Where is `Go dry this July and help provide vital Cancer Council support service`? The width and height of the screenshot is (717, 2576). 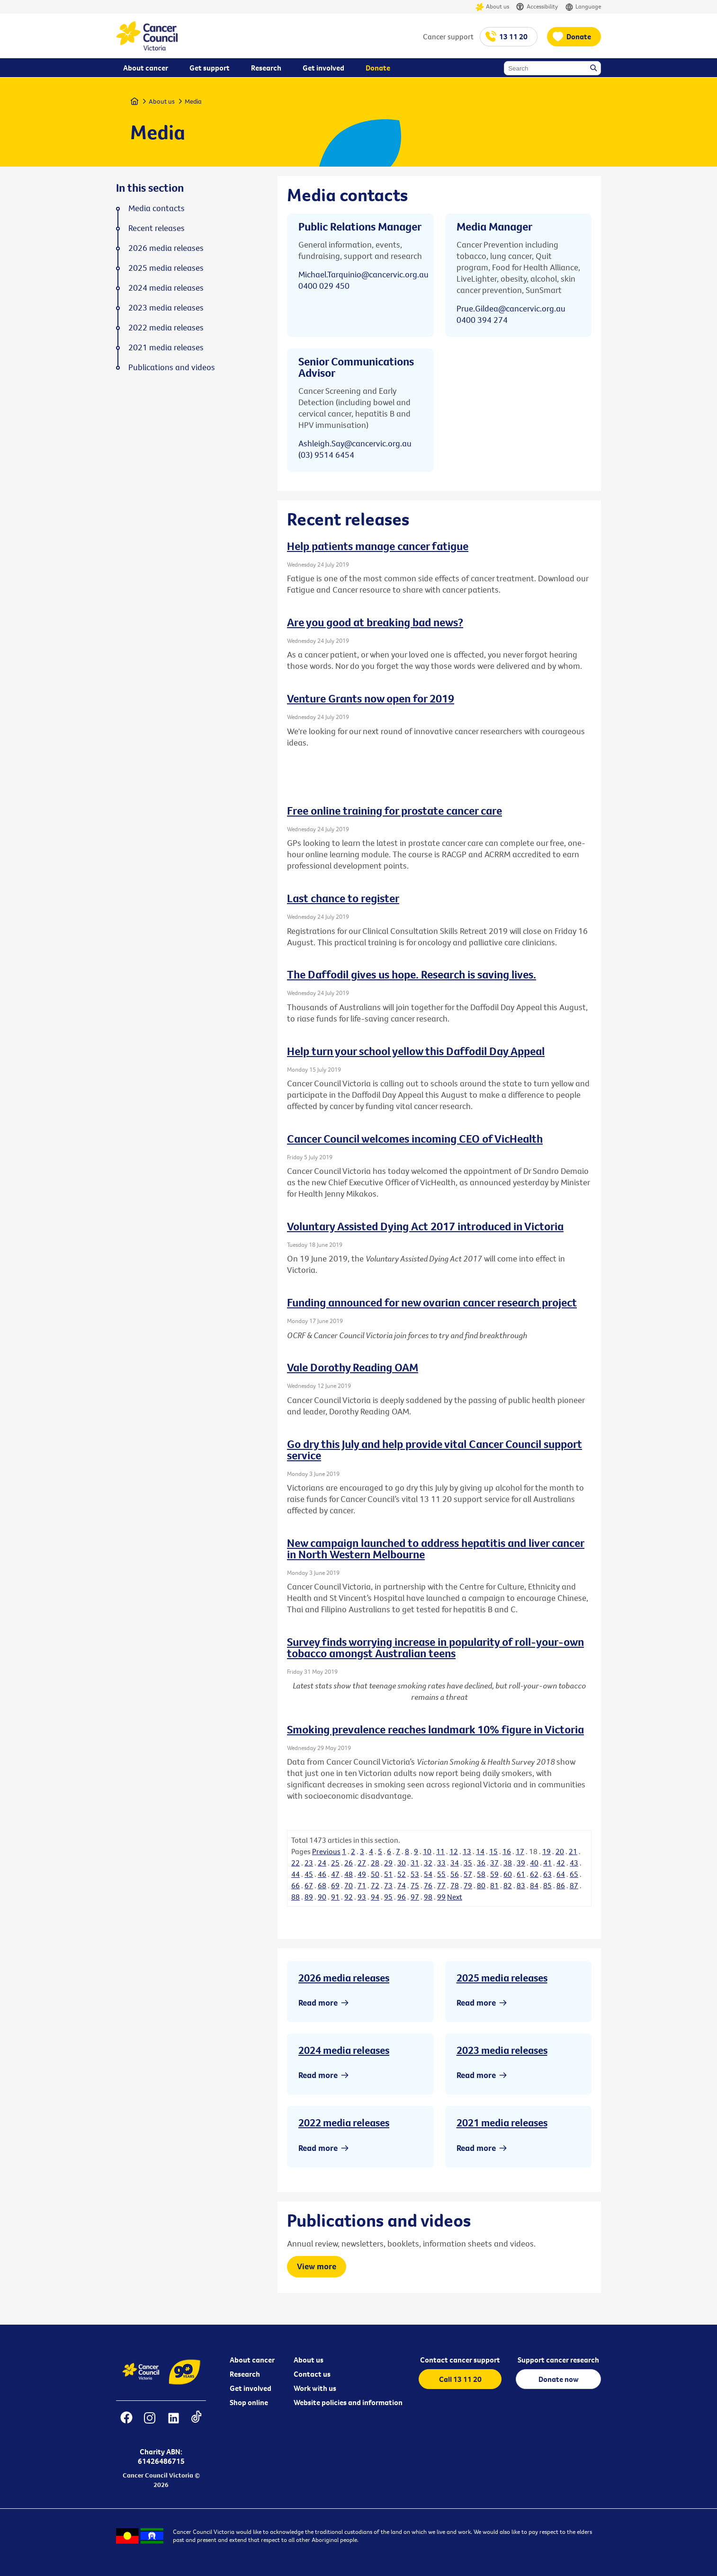
Go dry this July and help provide vital Cancer Council support service is located at coordinates (434, 1449).